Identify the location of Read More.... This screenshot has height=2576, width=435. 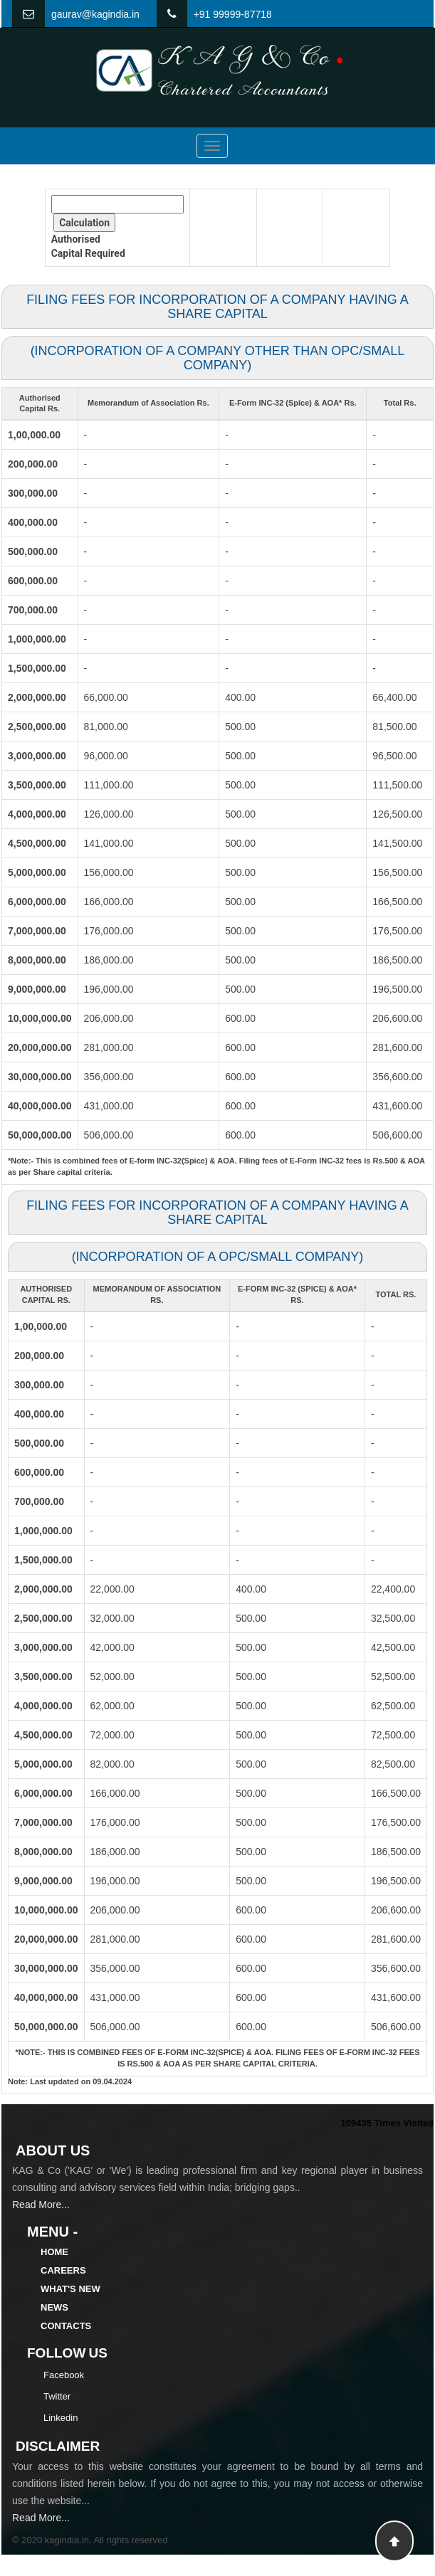
(41, 2204).